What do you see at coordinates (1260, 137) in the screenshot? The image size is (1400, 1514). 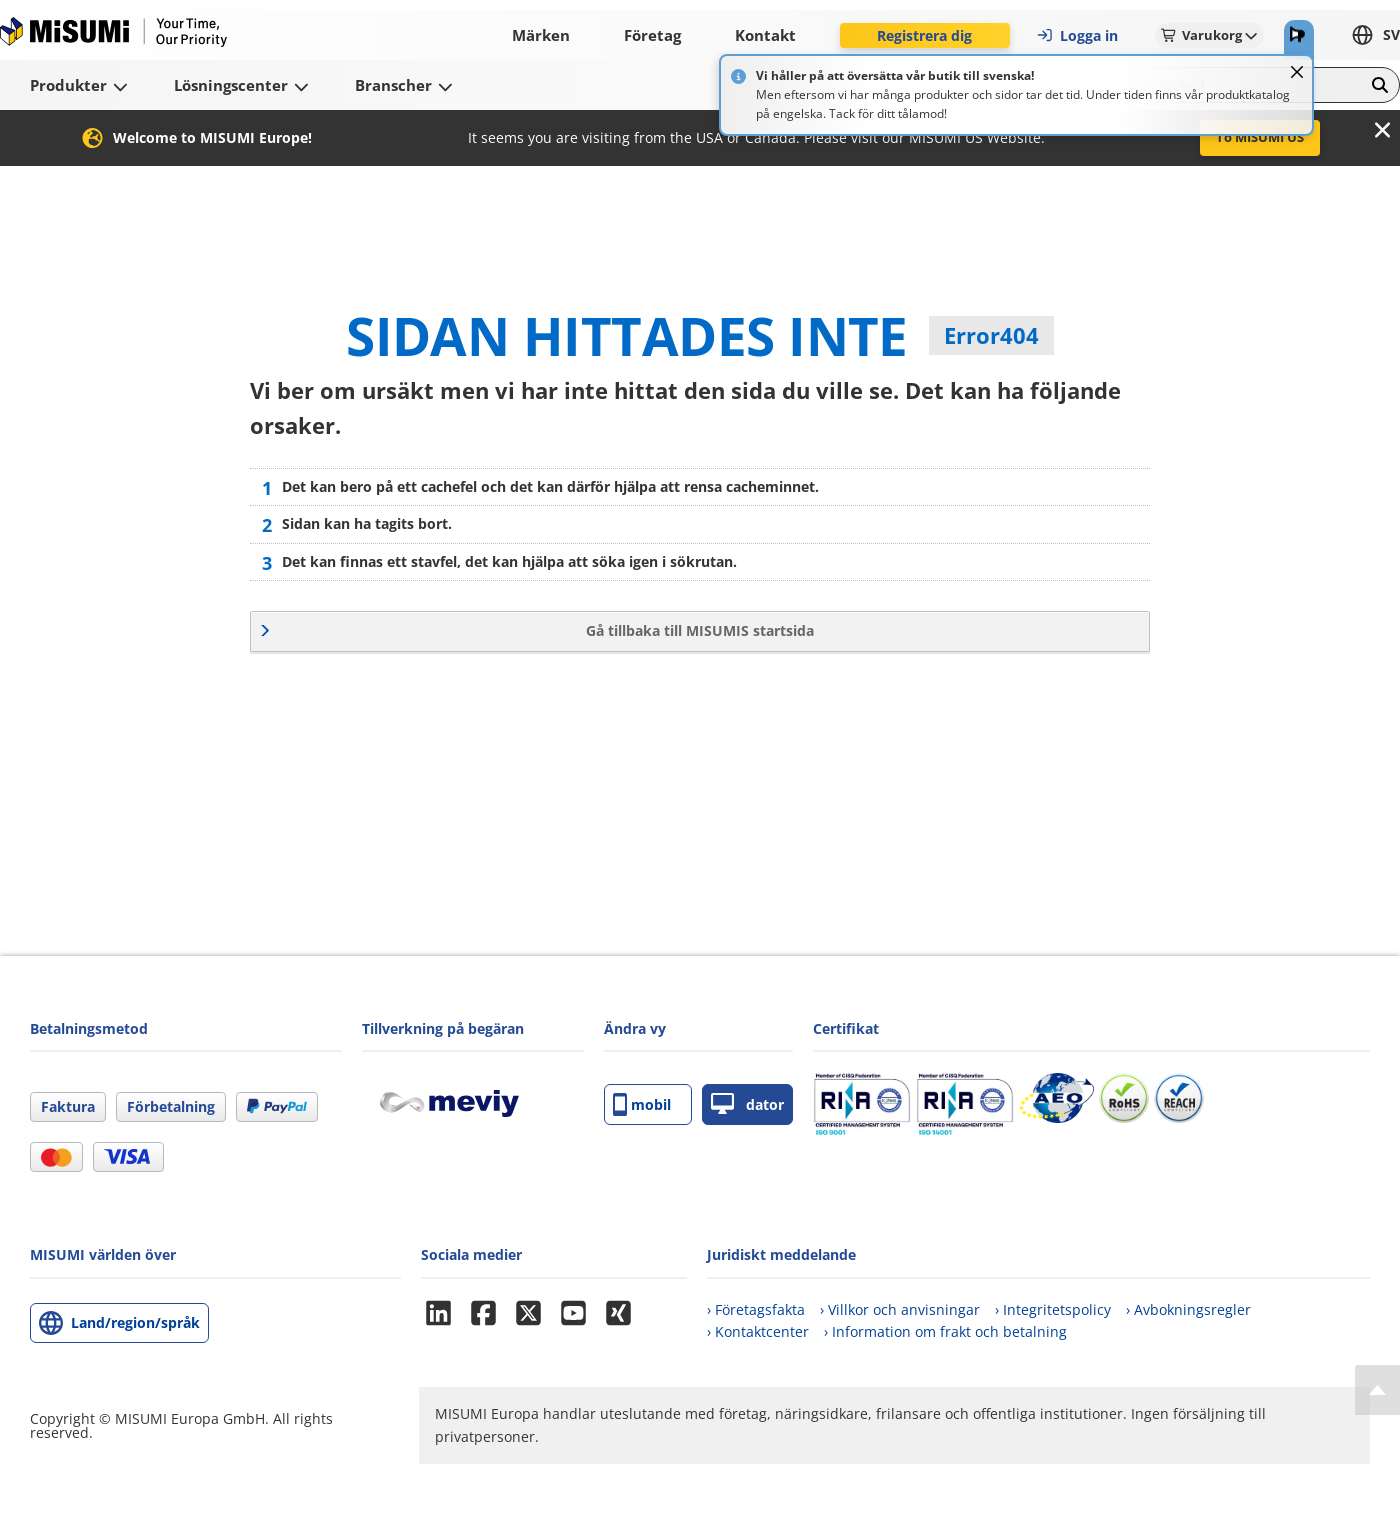 I see `To MISUMI US [button]` at bounding box center [1260, 137].